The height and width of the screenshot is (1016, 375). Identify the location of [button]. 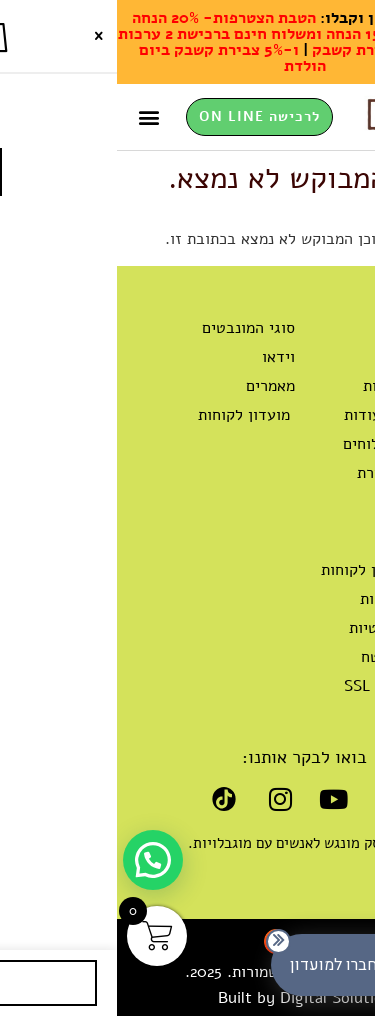
(32, 117).